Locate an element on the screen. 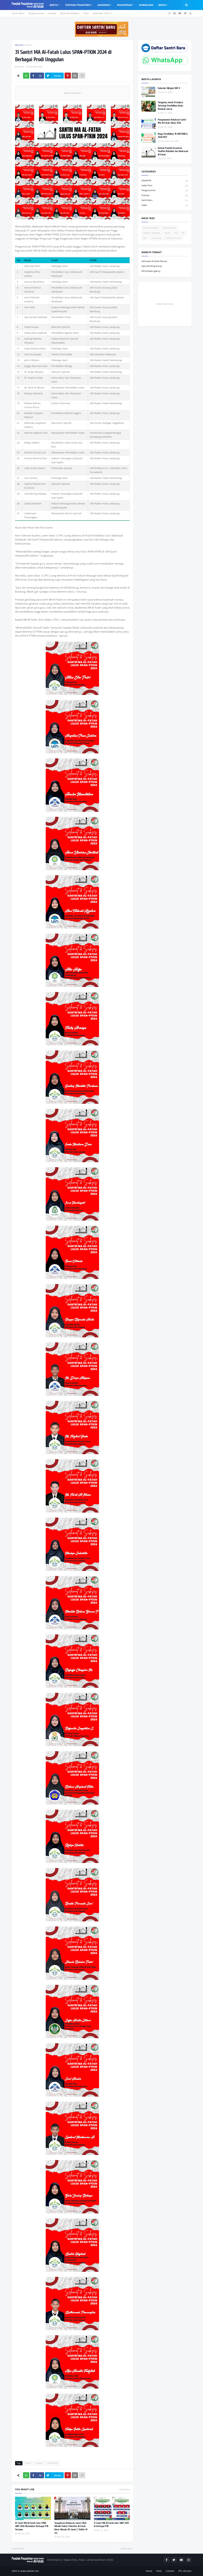 This screenshot has height=2576, width=203. Rute is located at coordinates (86, 13).